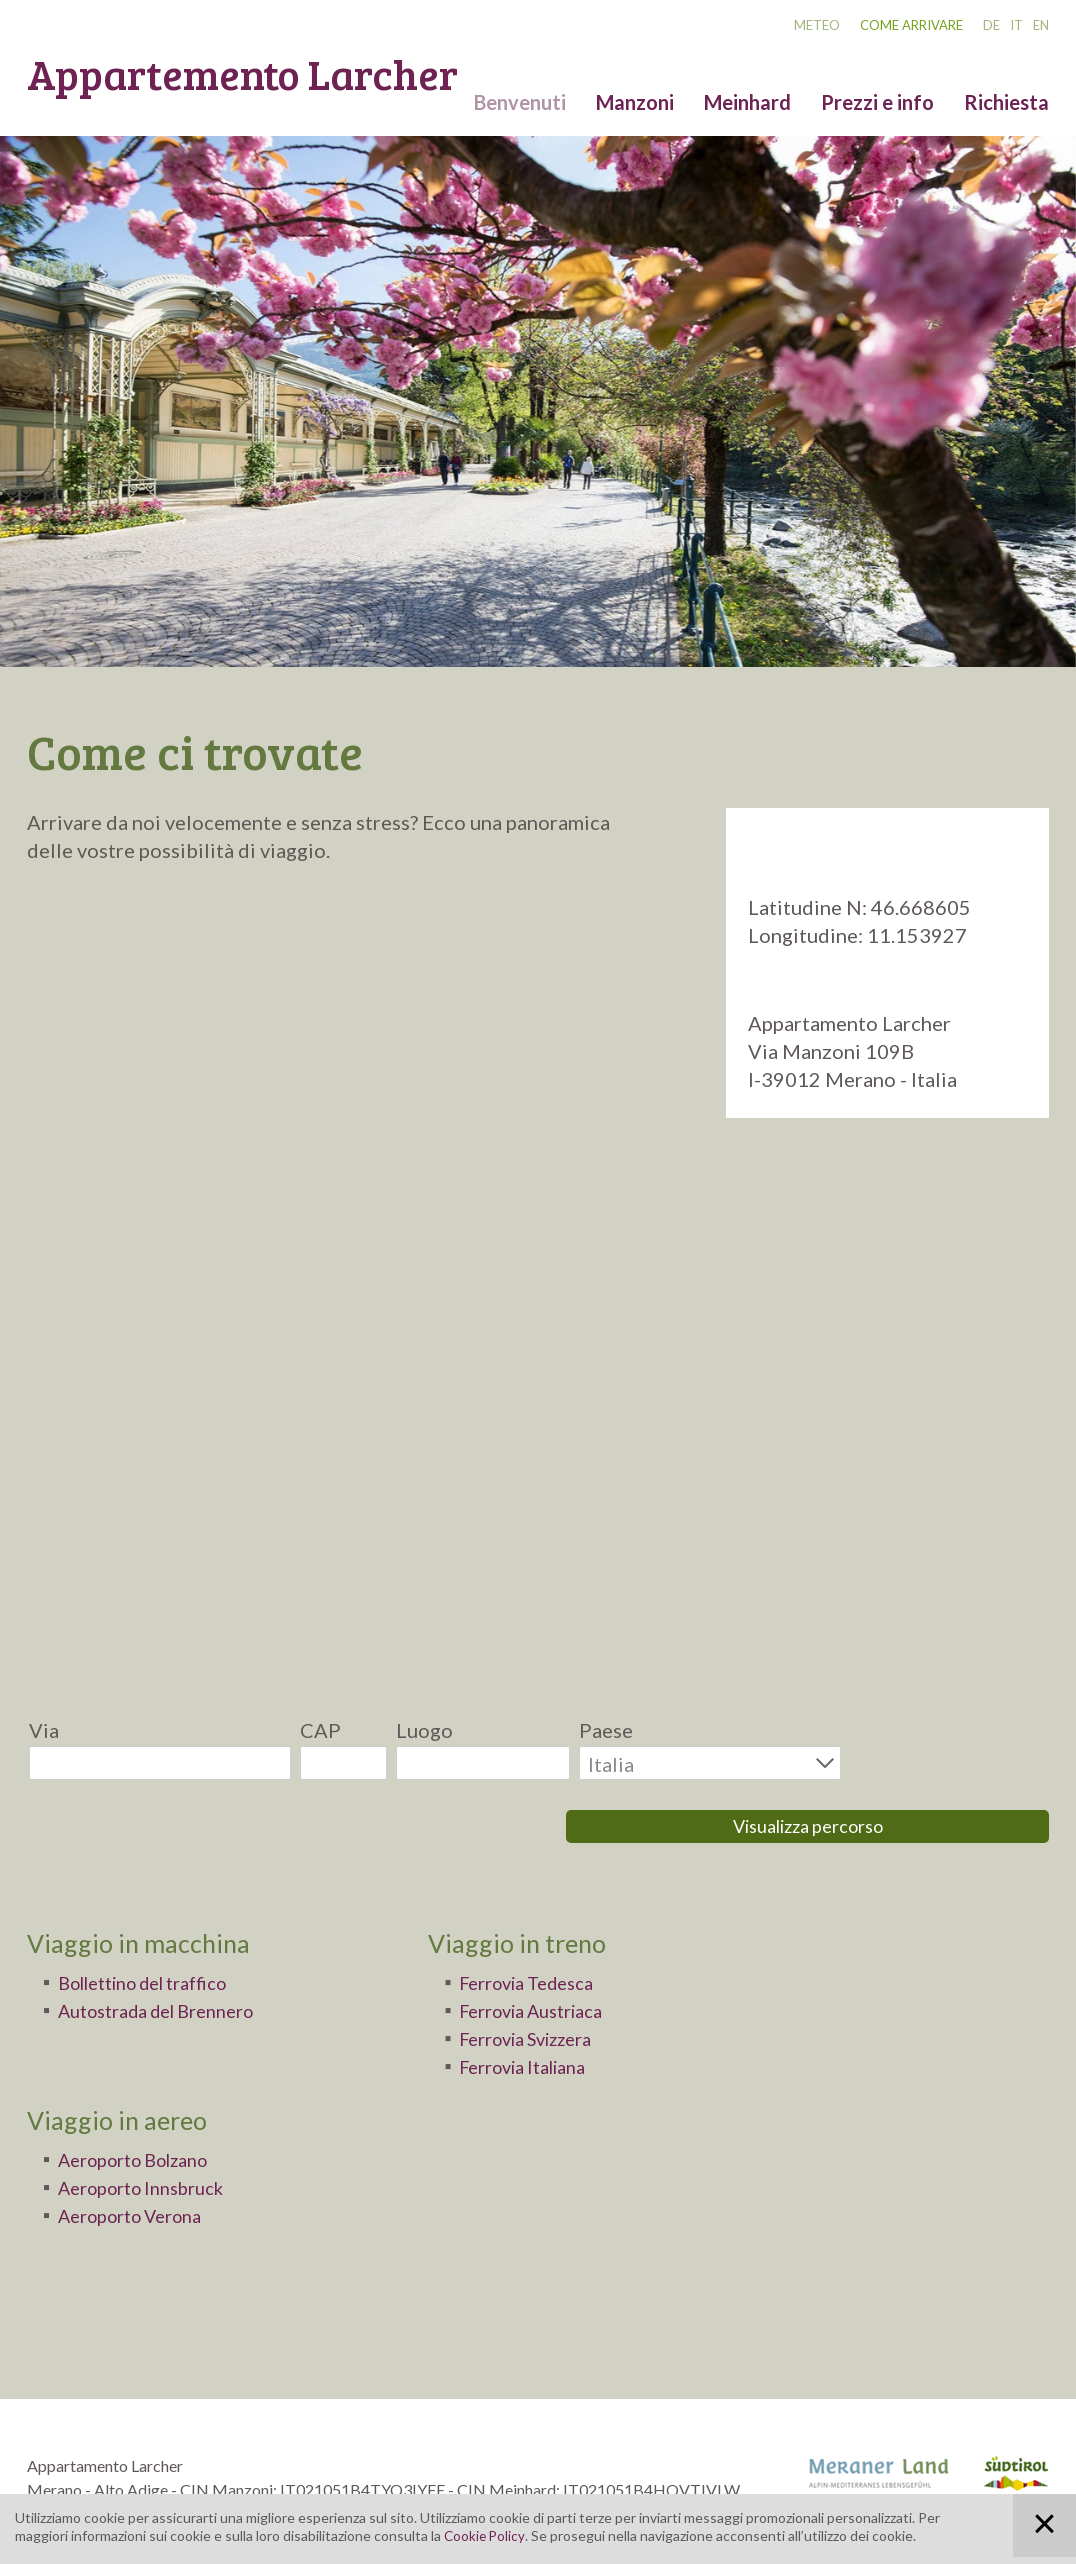 The width and height of the screenshot is (1076, 2564). Describe the element at coordinates (877, 102) in the screenshot. I see `Prezzi e info` at that location.